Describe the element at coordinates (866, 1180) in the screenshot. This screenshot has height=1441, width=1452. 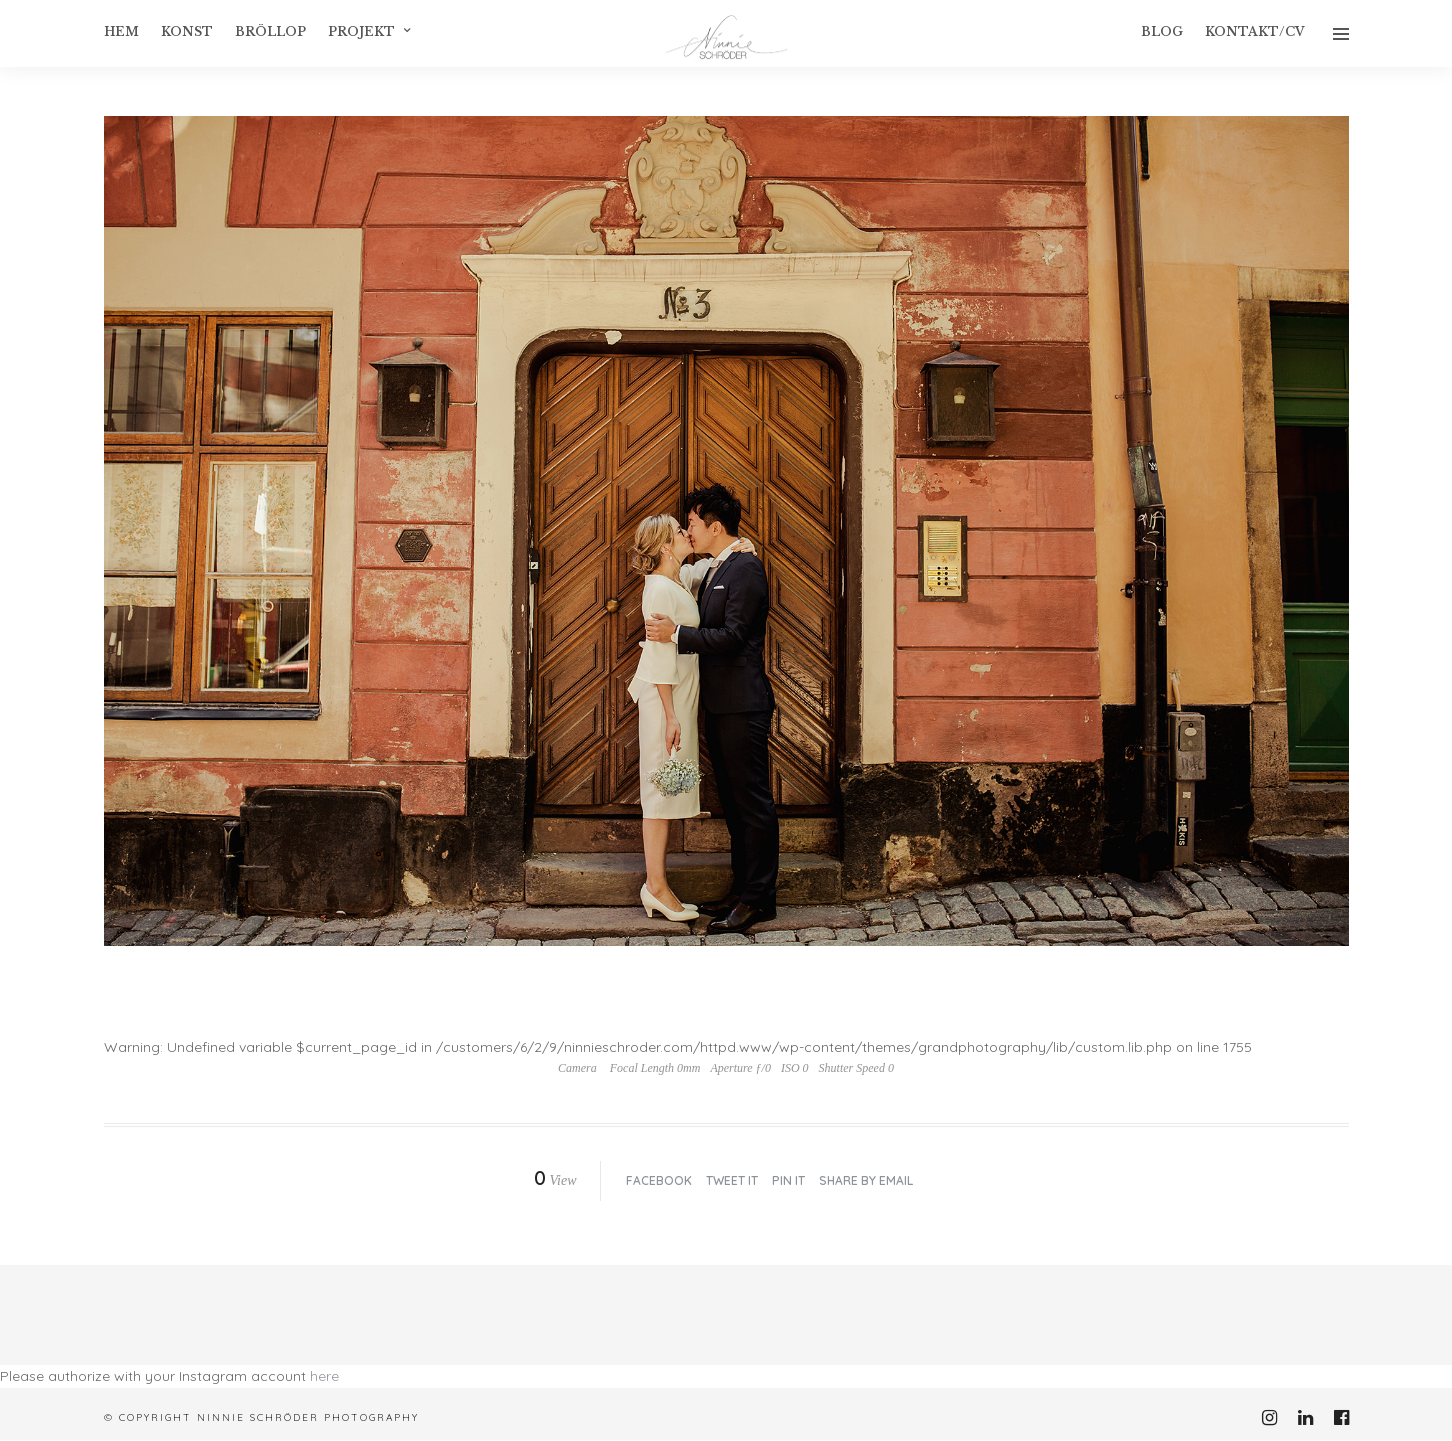
I see `Share by Email` at that location.